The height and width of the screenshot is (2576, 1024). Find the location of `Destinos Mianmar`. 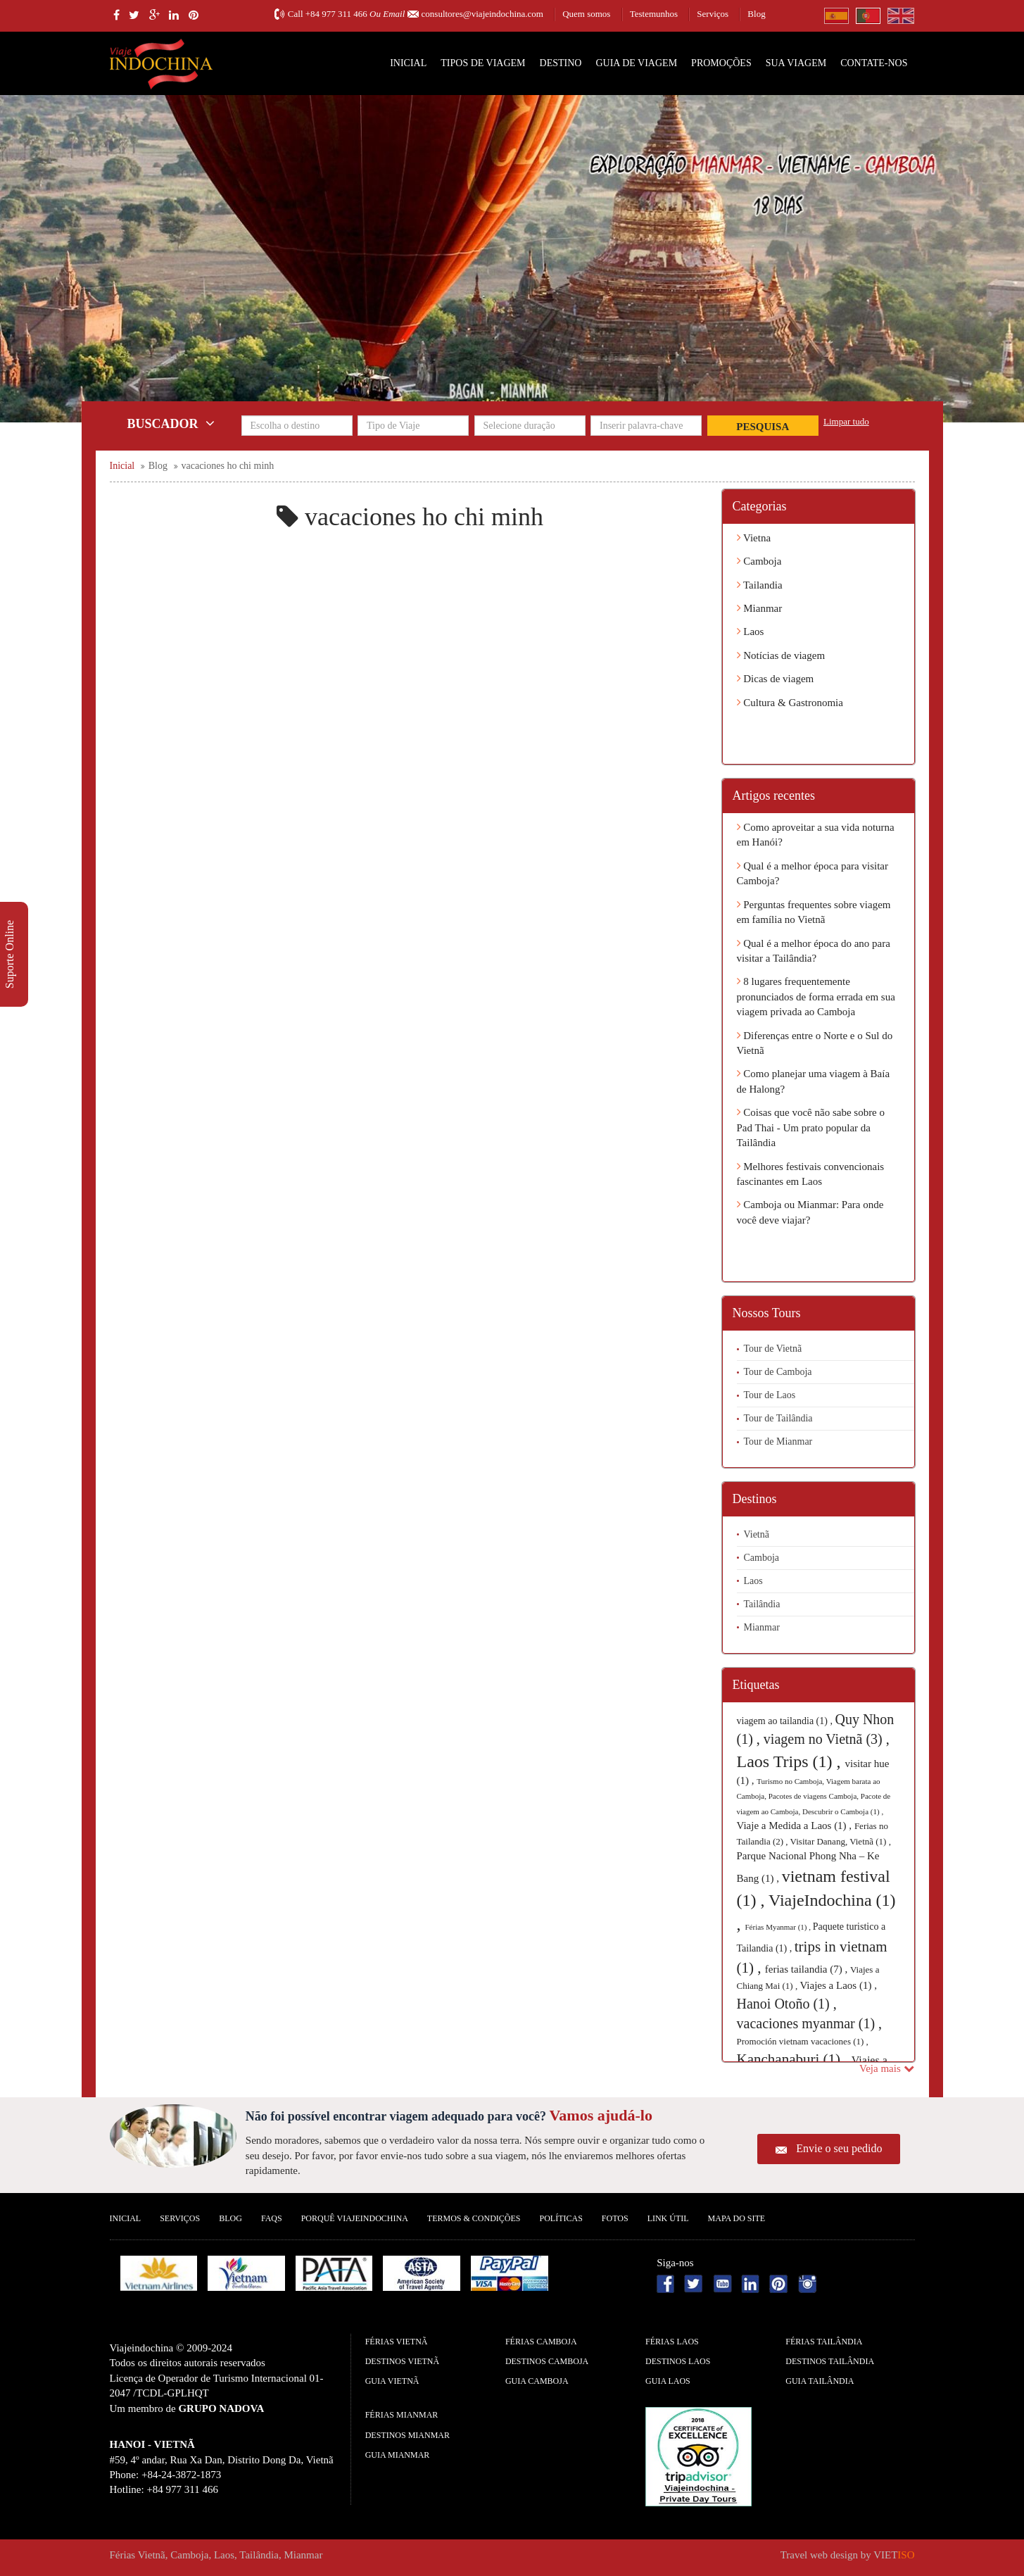

Destinos Mianmar is located at coordinates (407, 2435).